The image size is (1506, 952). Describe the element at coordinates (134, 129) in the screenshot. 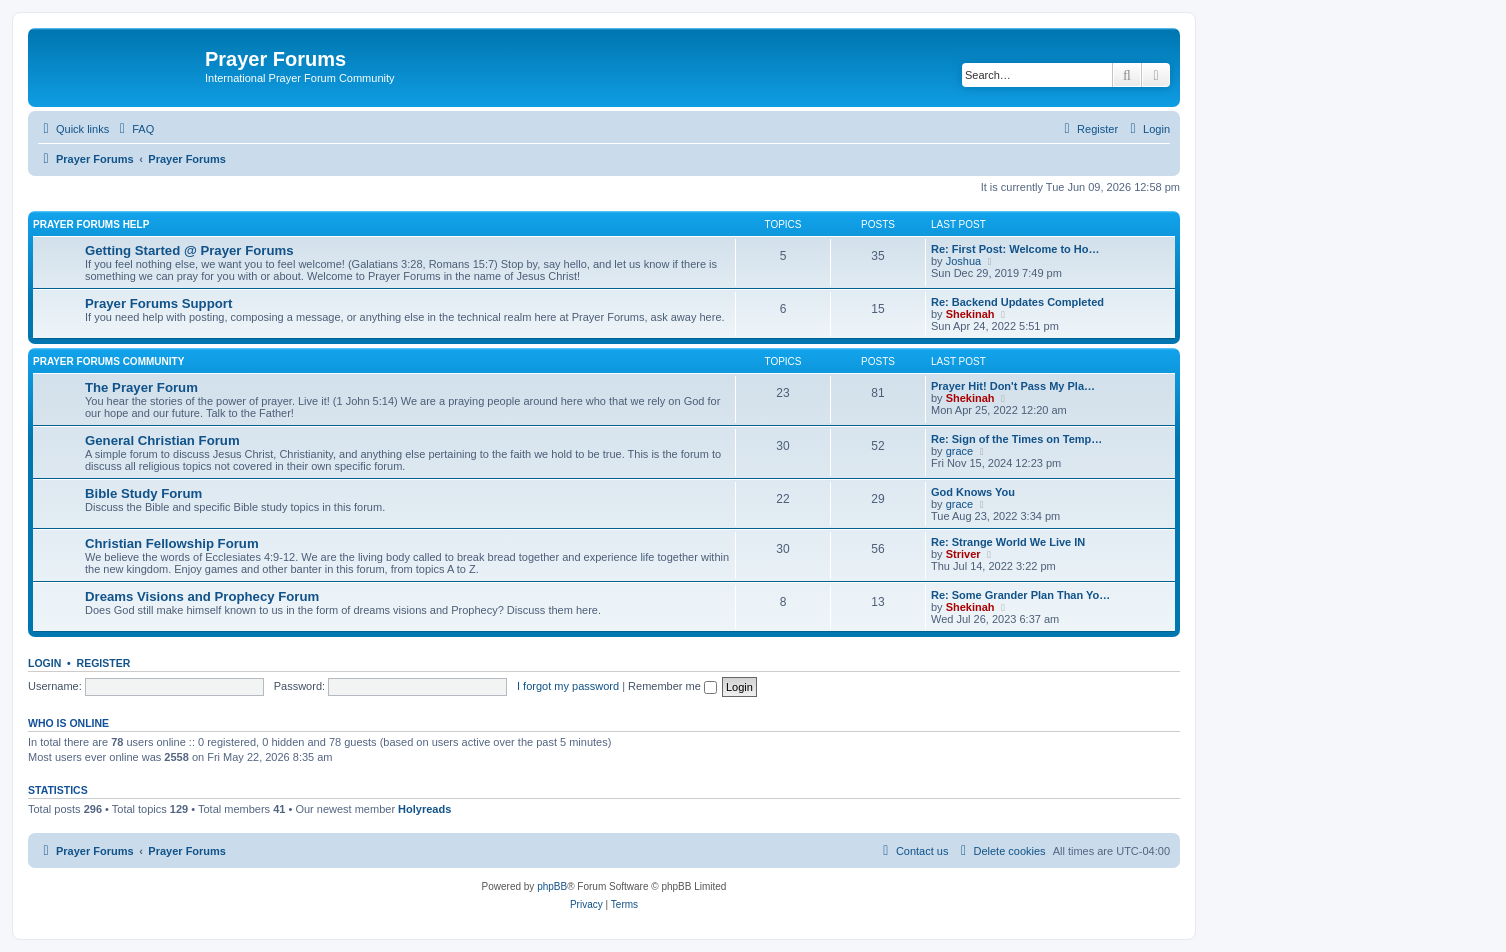

I see `[menuitem]` at that location.